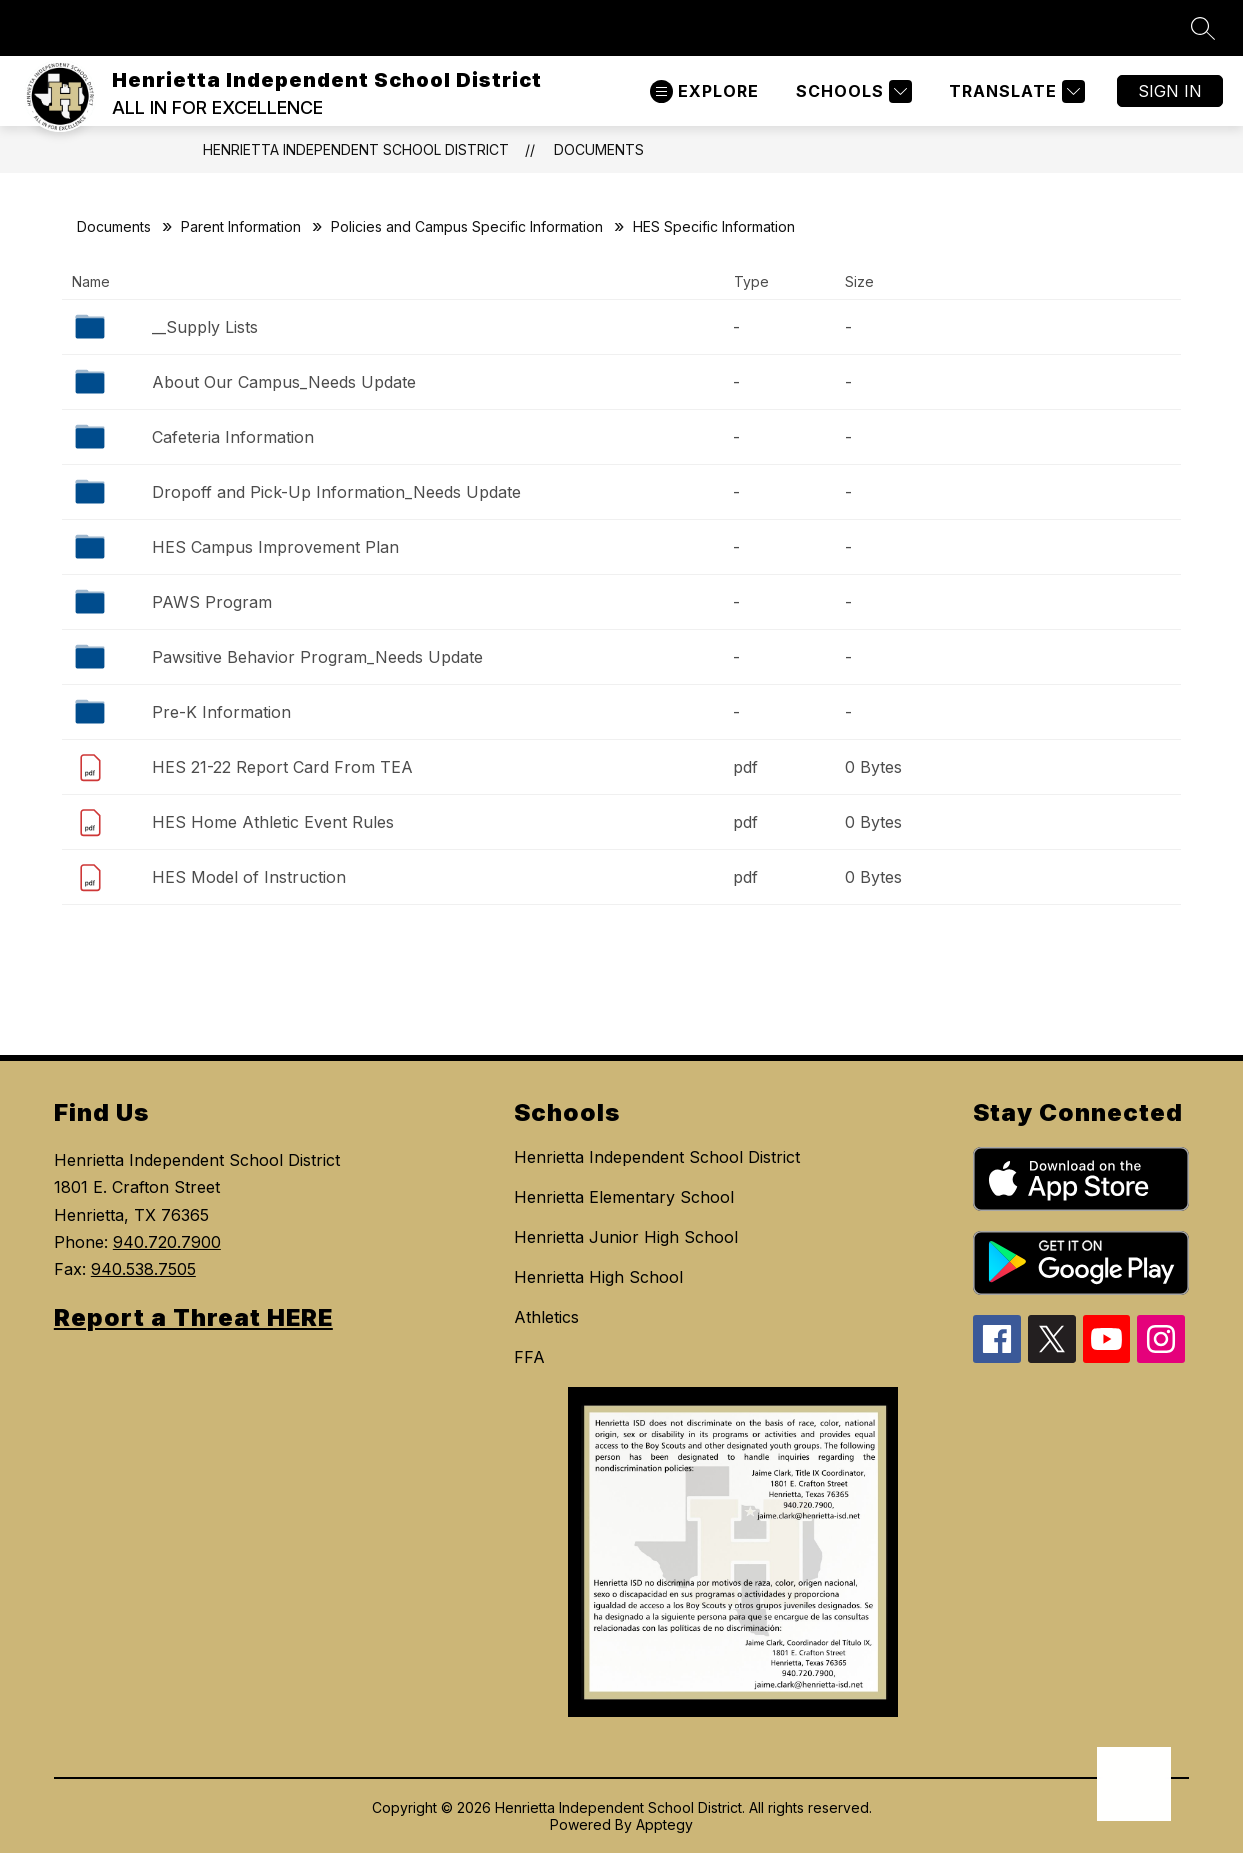 The image size is (1243, 1853). I want to click on Documents, so click(599, 149).